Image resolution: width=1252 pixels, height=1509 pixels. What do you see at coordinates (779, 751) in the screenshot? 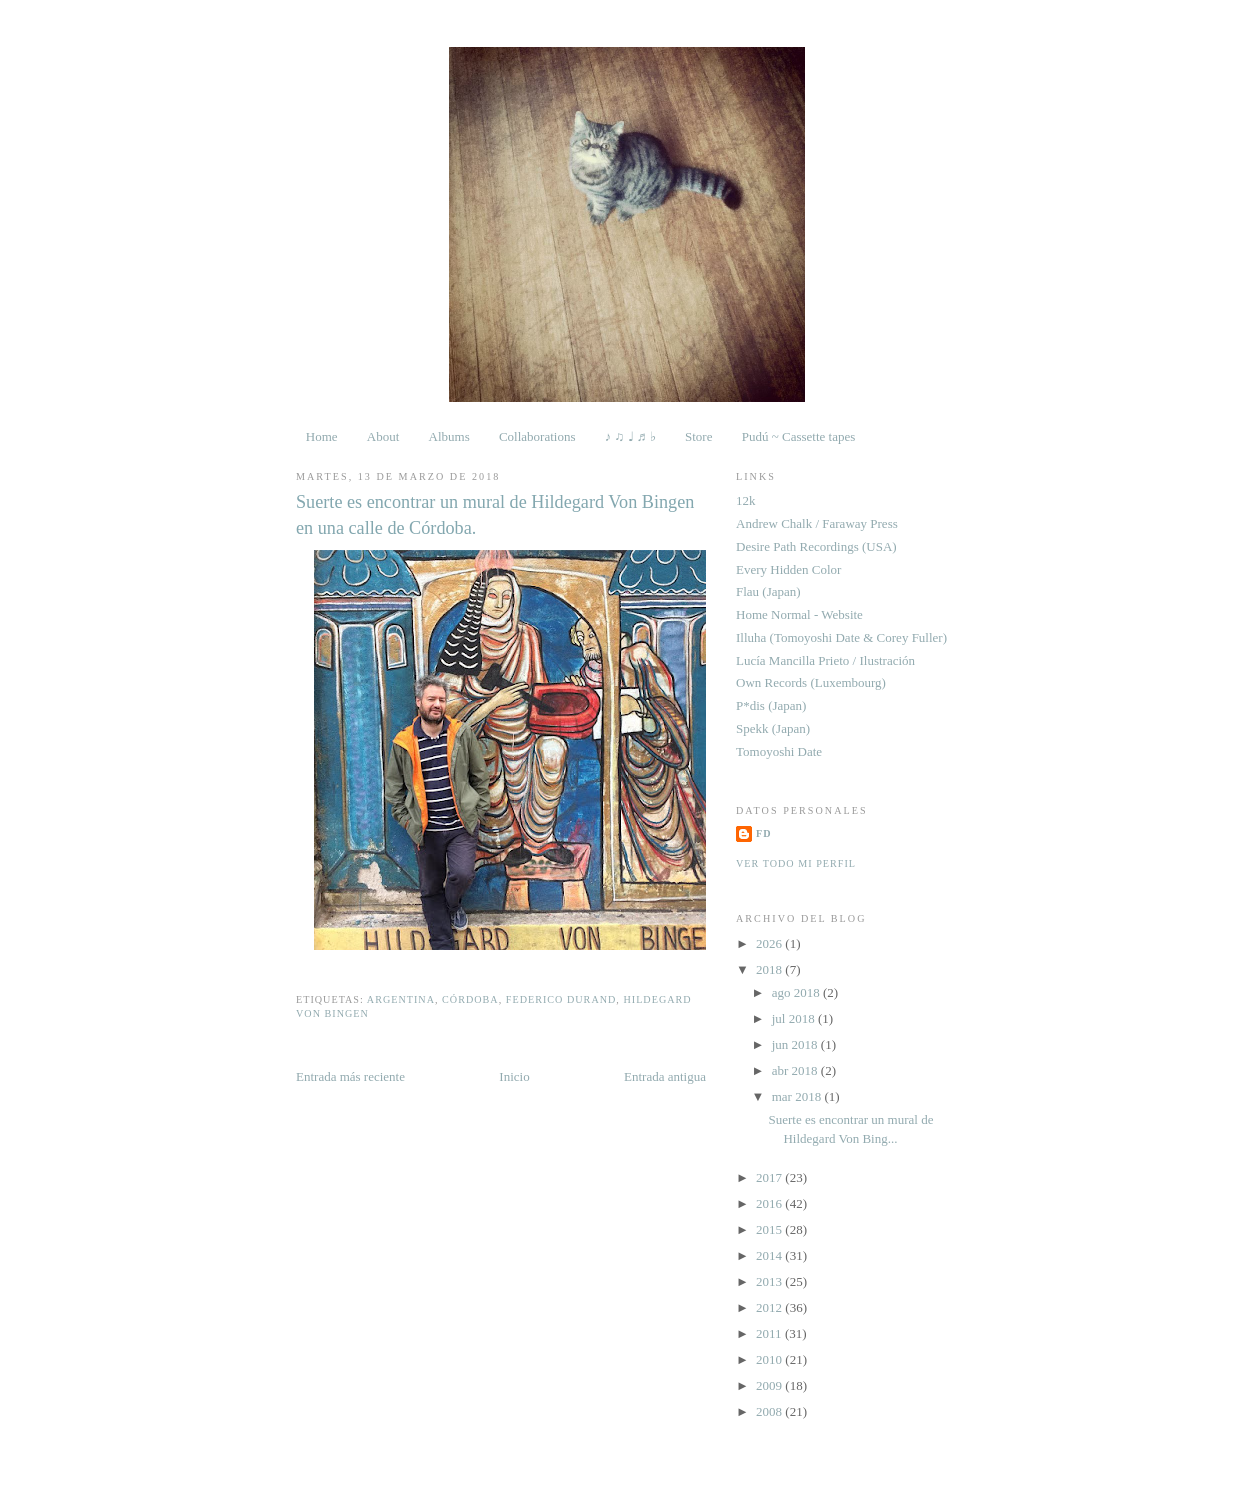
I see `Tomoyoshi Date` at bounding box center [779, 751].